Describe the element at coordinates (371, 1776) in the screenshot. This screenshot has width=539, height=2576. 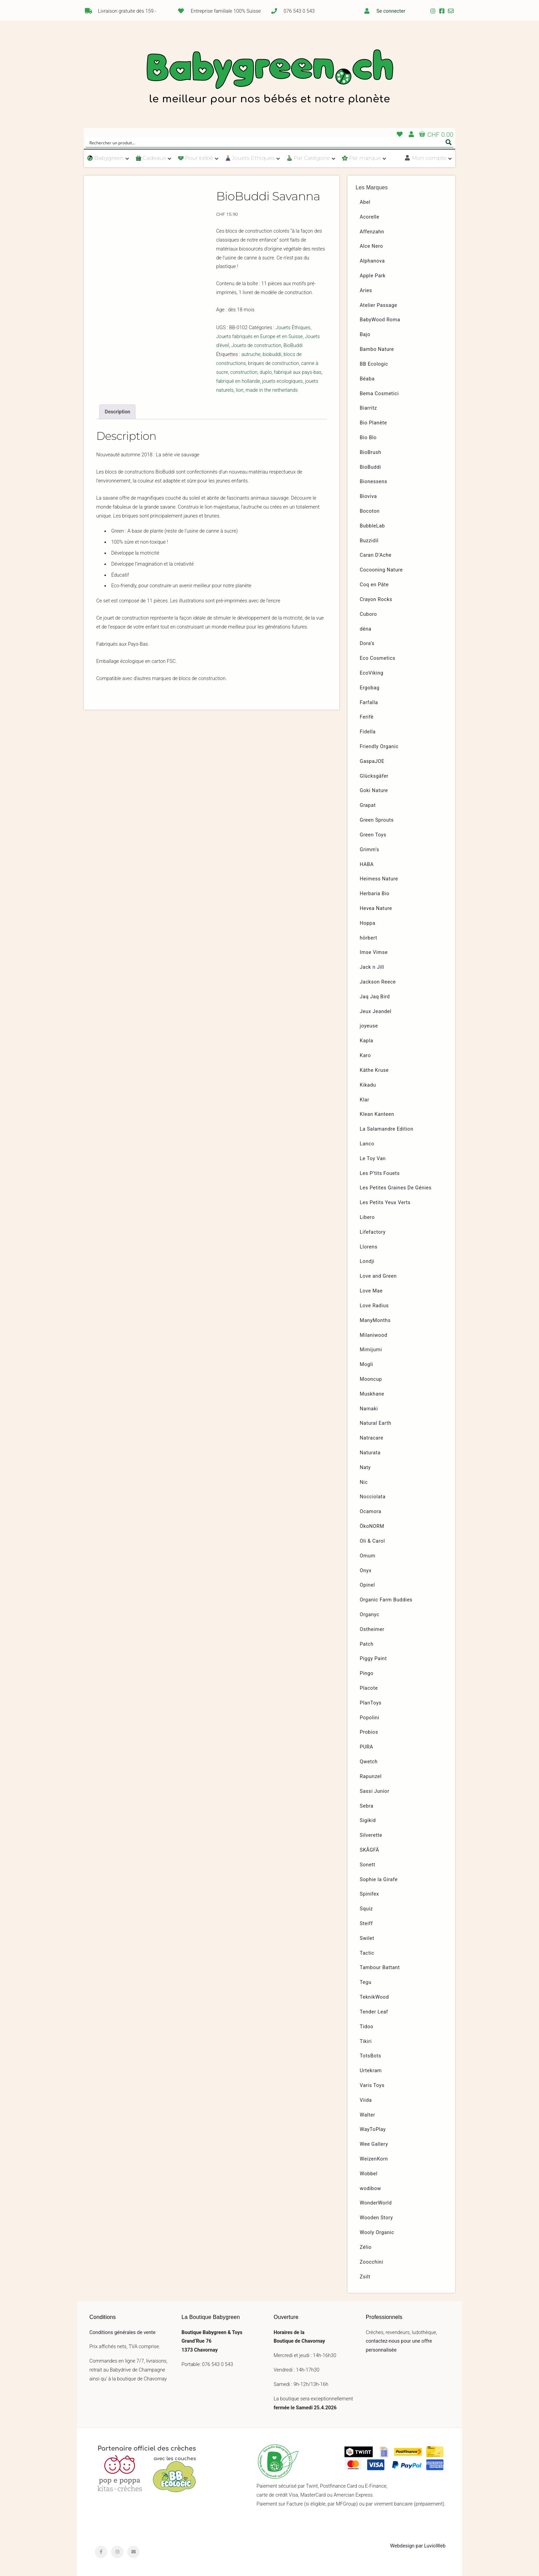
I see `Rapunzel` at that location.